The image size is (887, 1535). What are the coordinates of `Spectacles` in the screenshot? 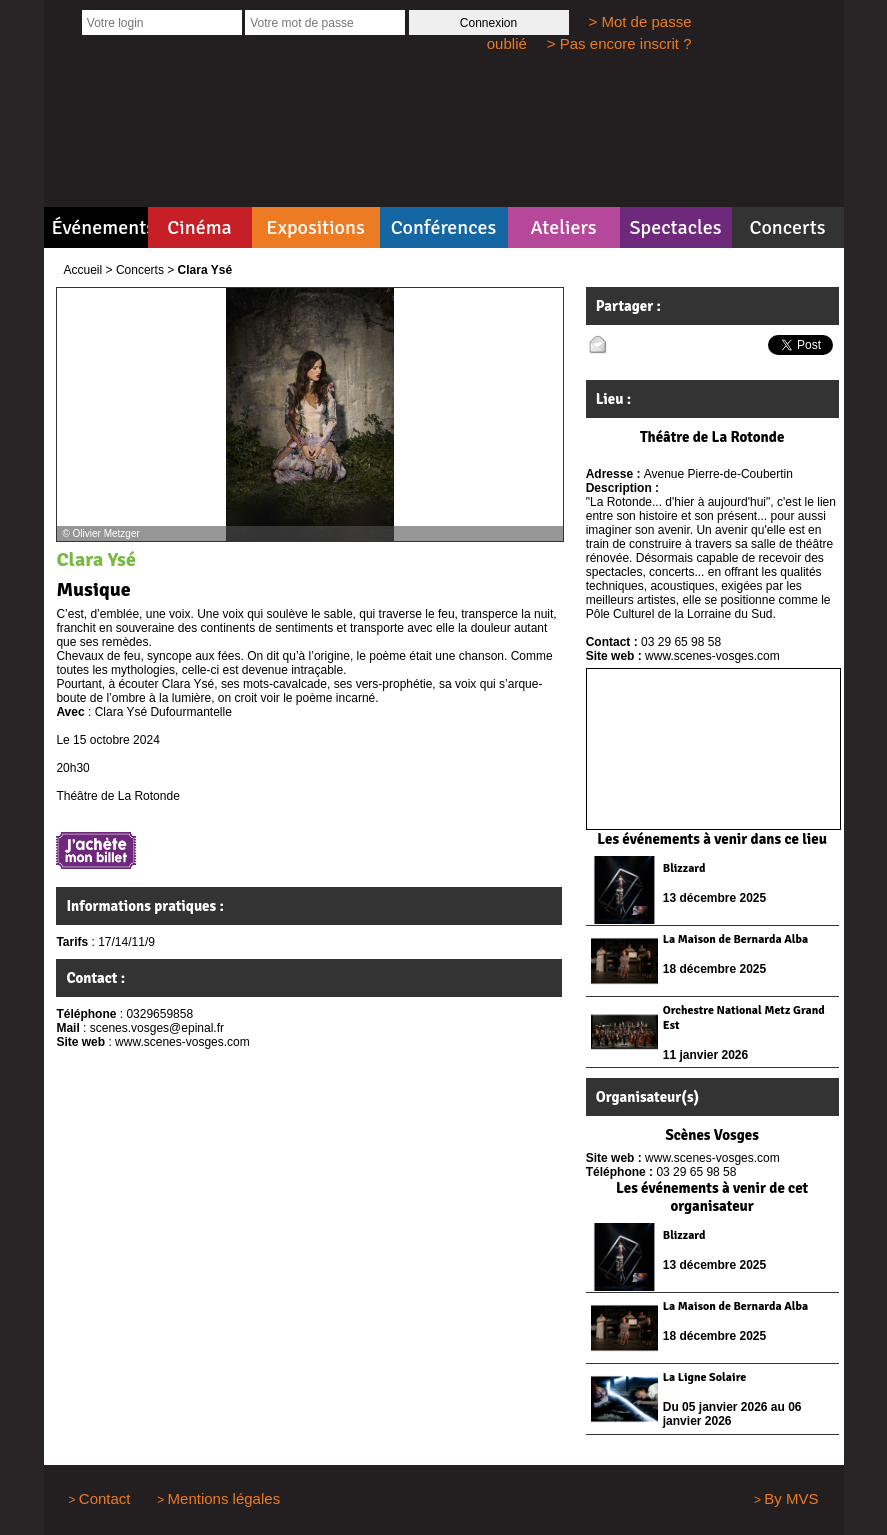 It's located at (675, 227).